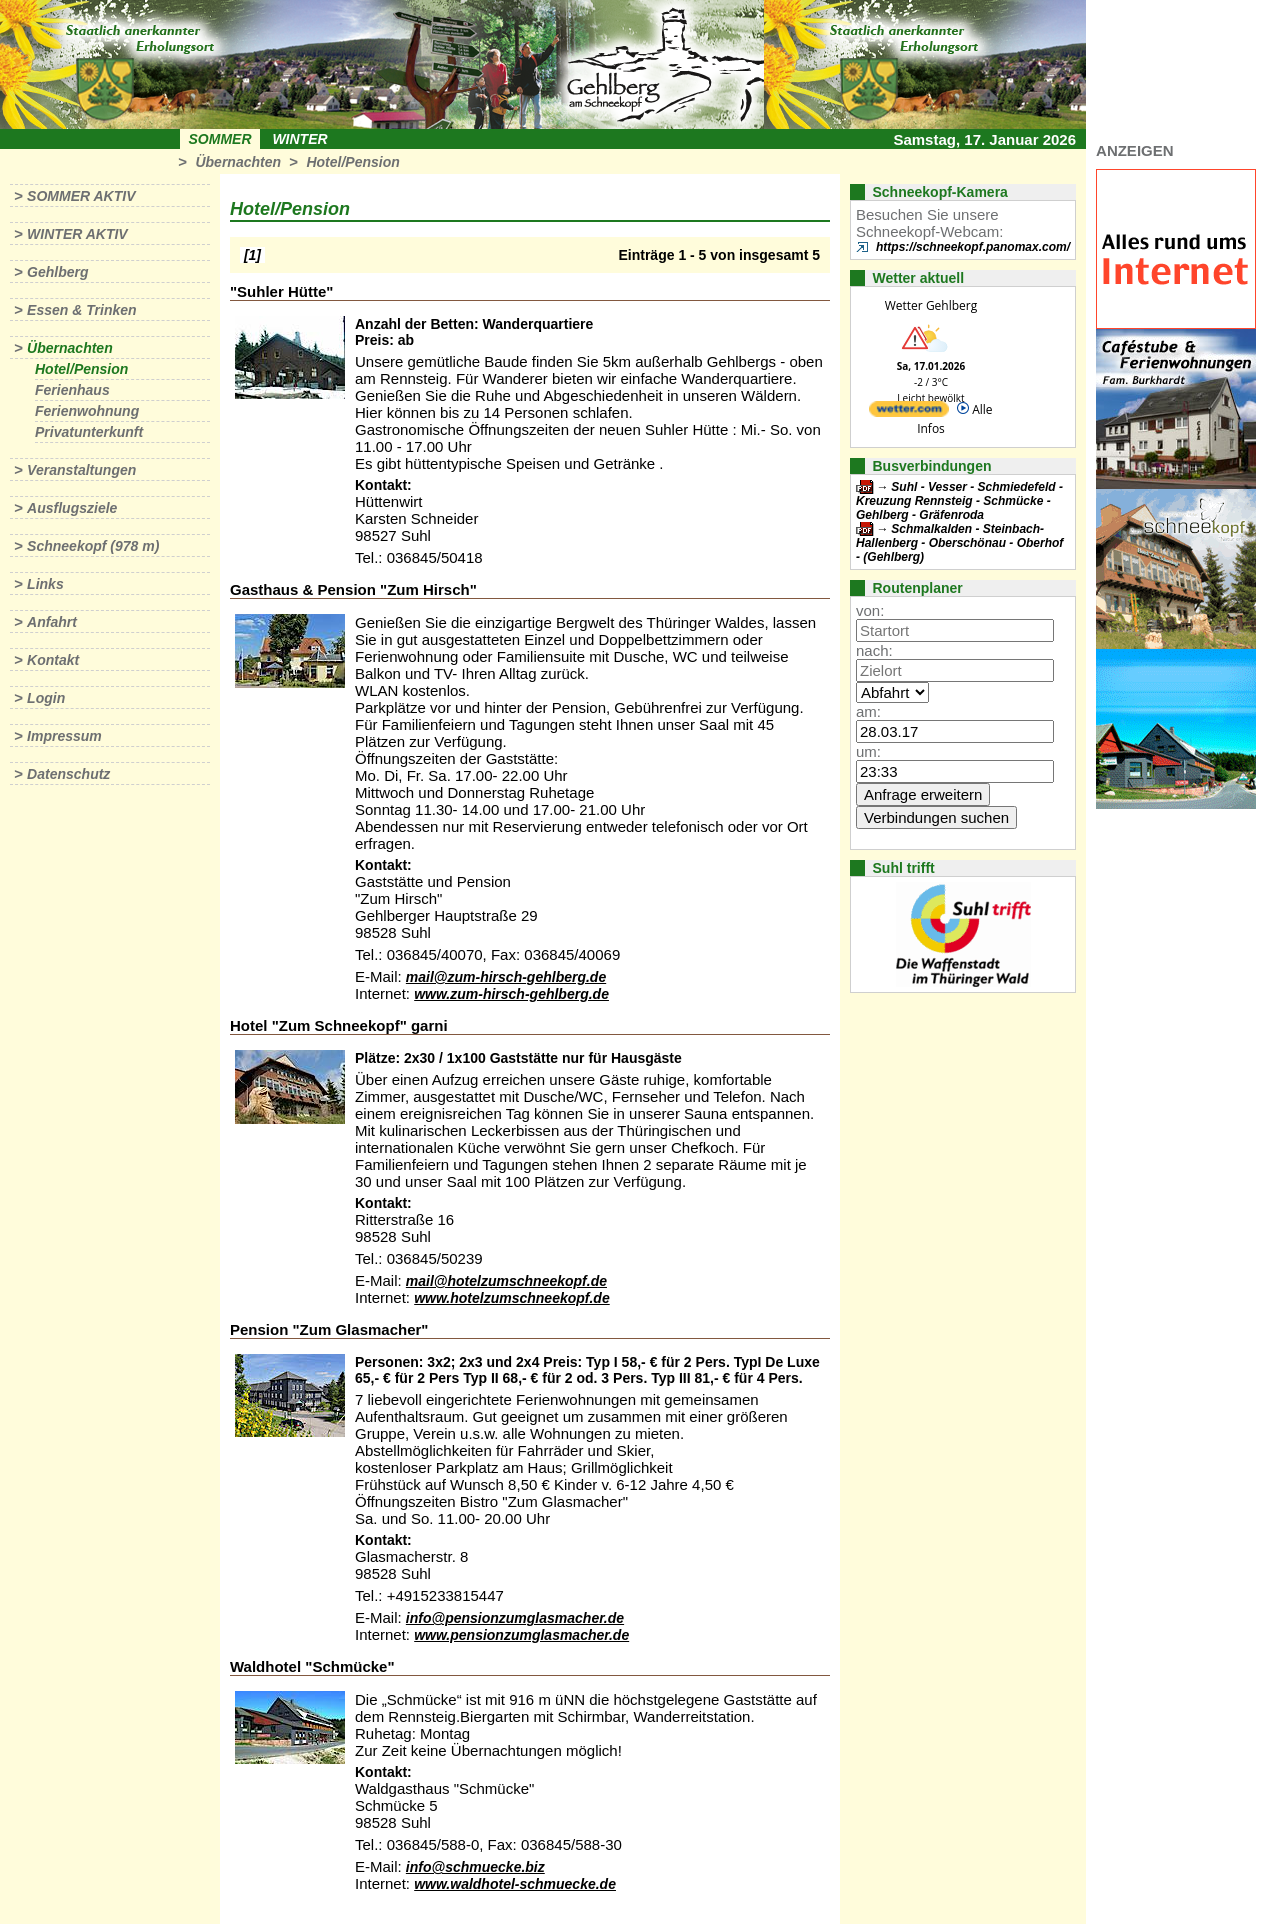  Describe the element at coordinates (512, 1298) in the screenshot. I see `www.hotelzumschneekopf.de` at that location.